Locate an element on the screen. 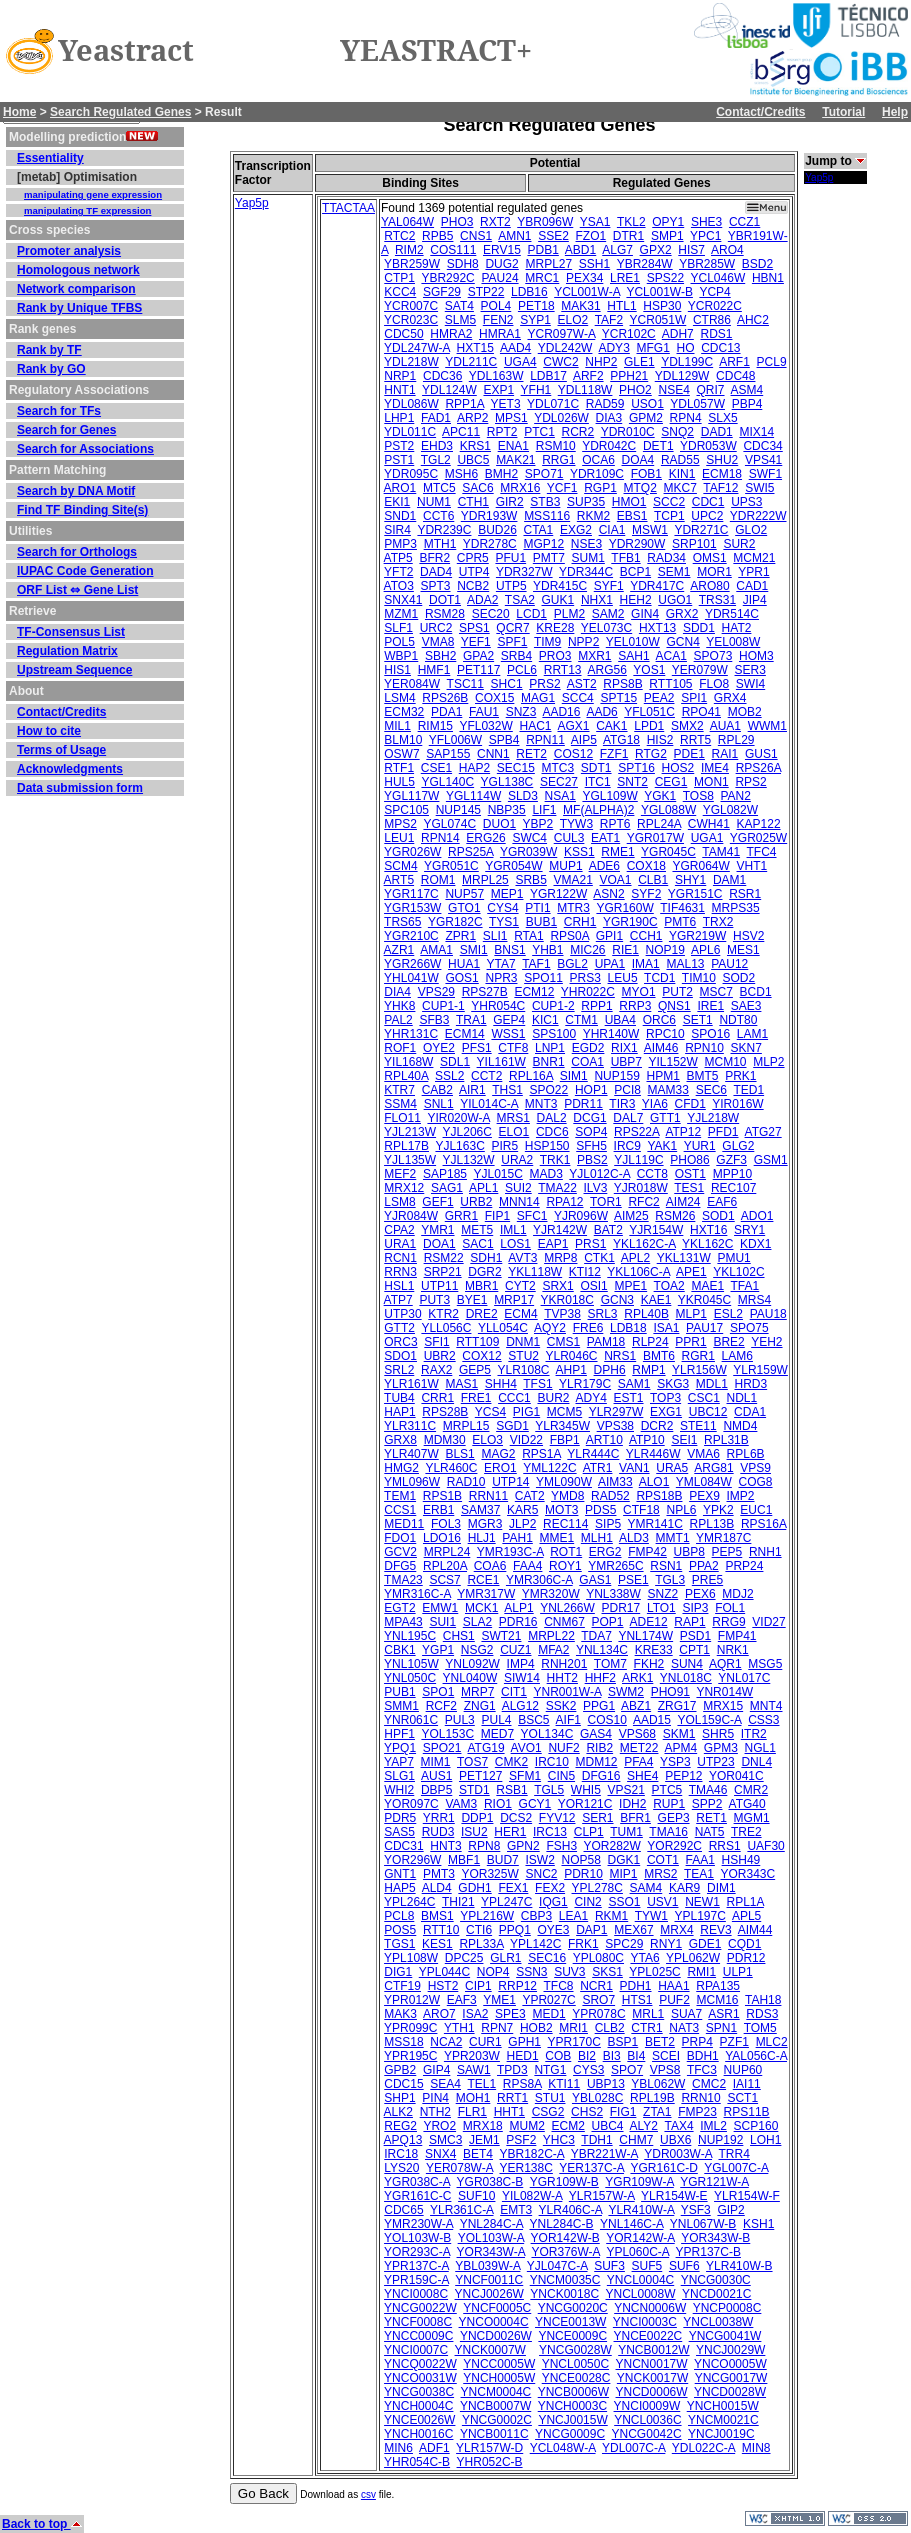  GUS1 is located at coordinates (761, 754).